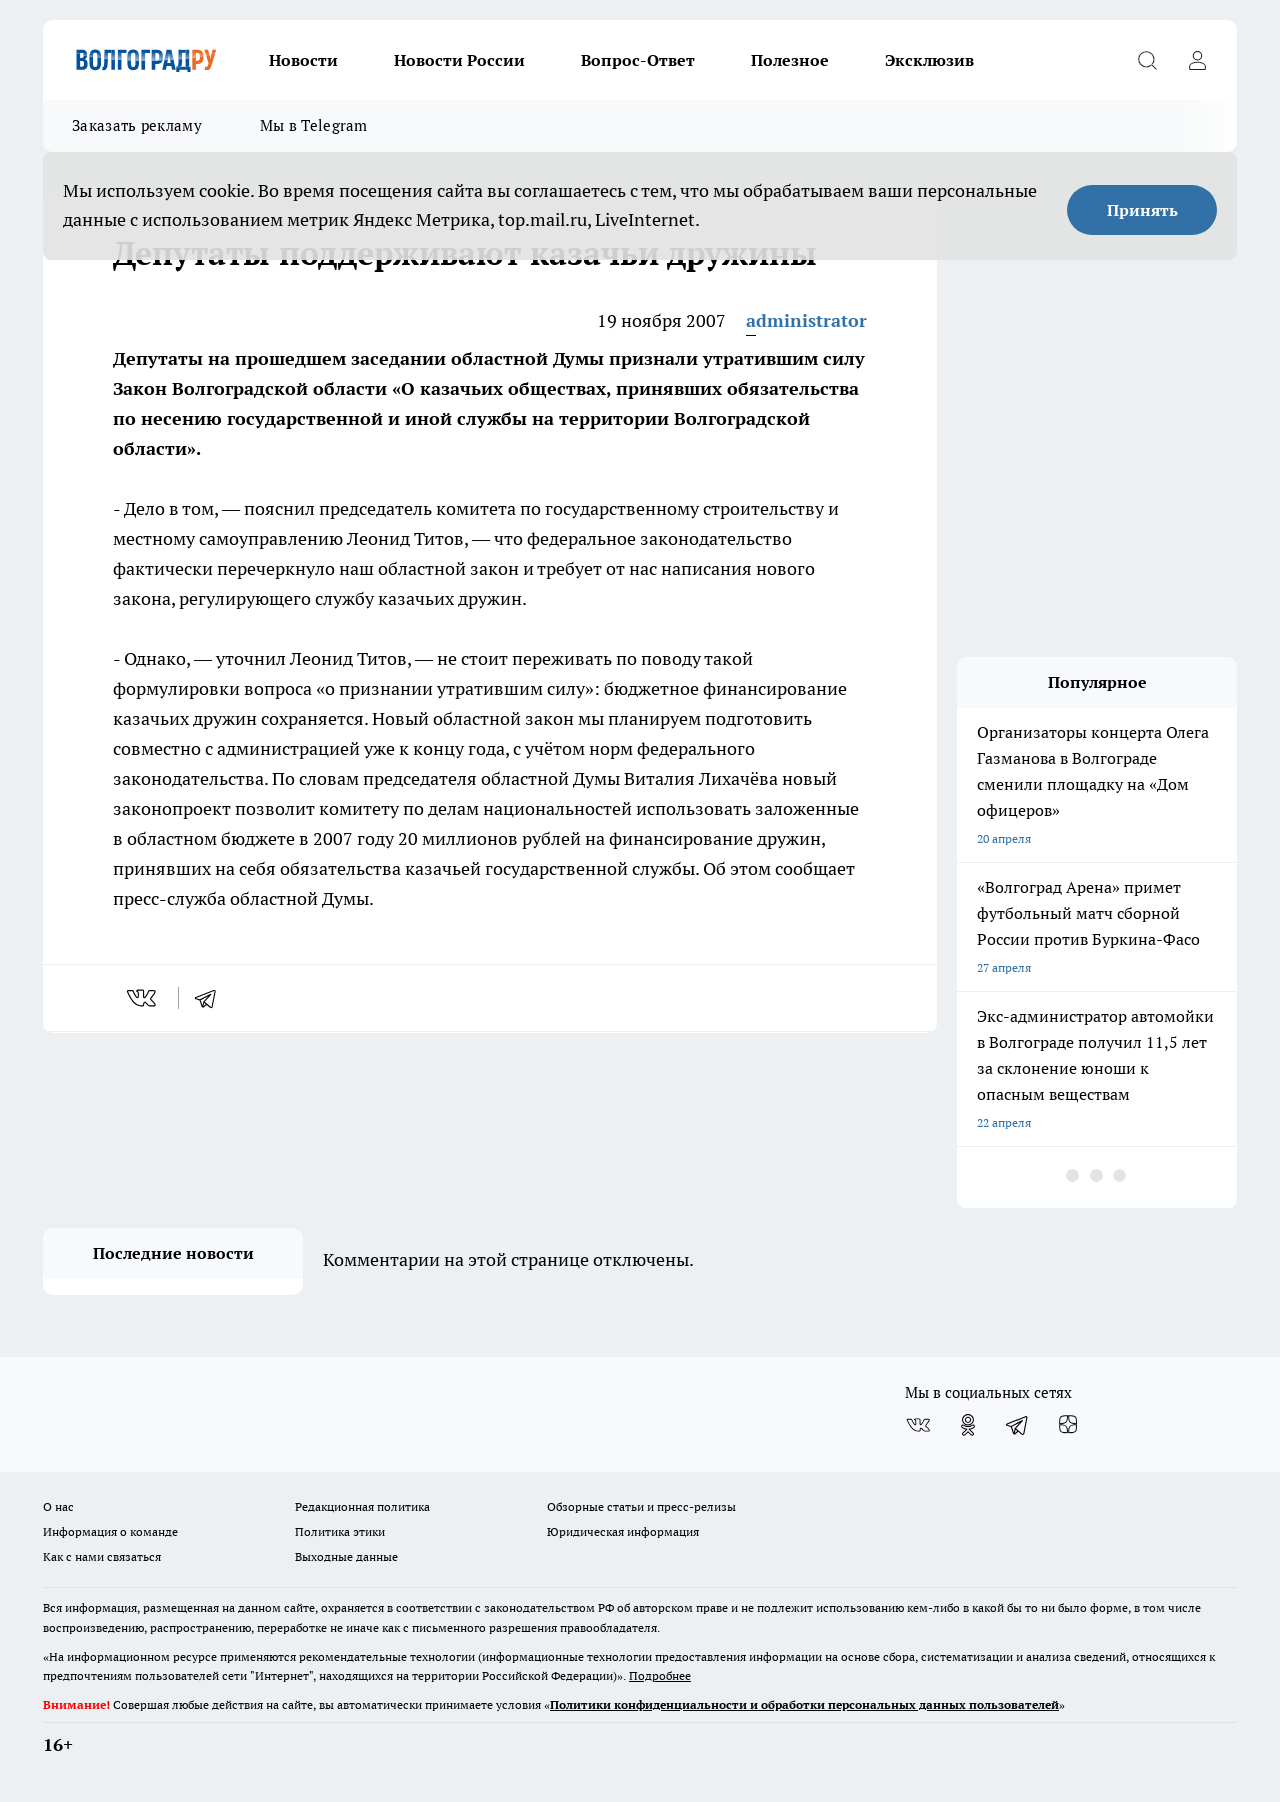 The width and height of the screenshot is (1280, 1802). Describe the element at coordinates (660, 1675) in the screenshot. I see `Подробнее` at that location.